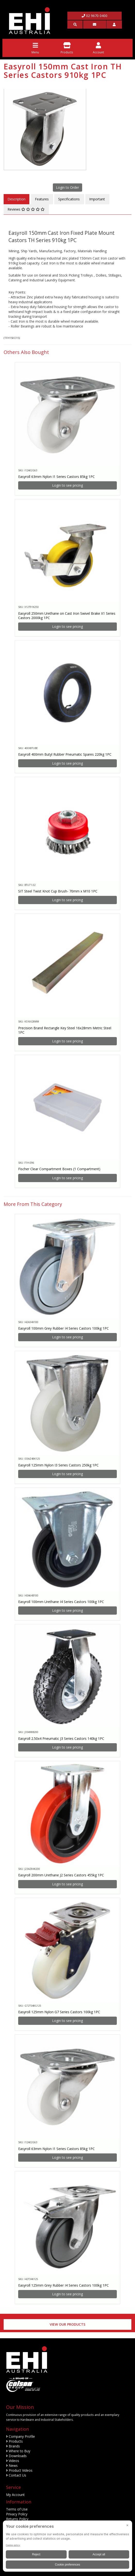 This screenshot has width=135, height=2576. What do you see at coordinates (16, 199) in the screenshot?
I see `Description` at bounding box center [16, 199].